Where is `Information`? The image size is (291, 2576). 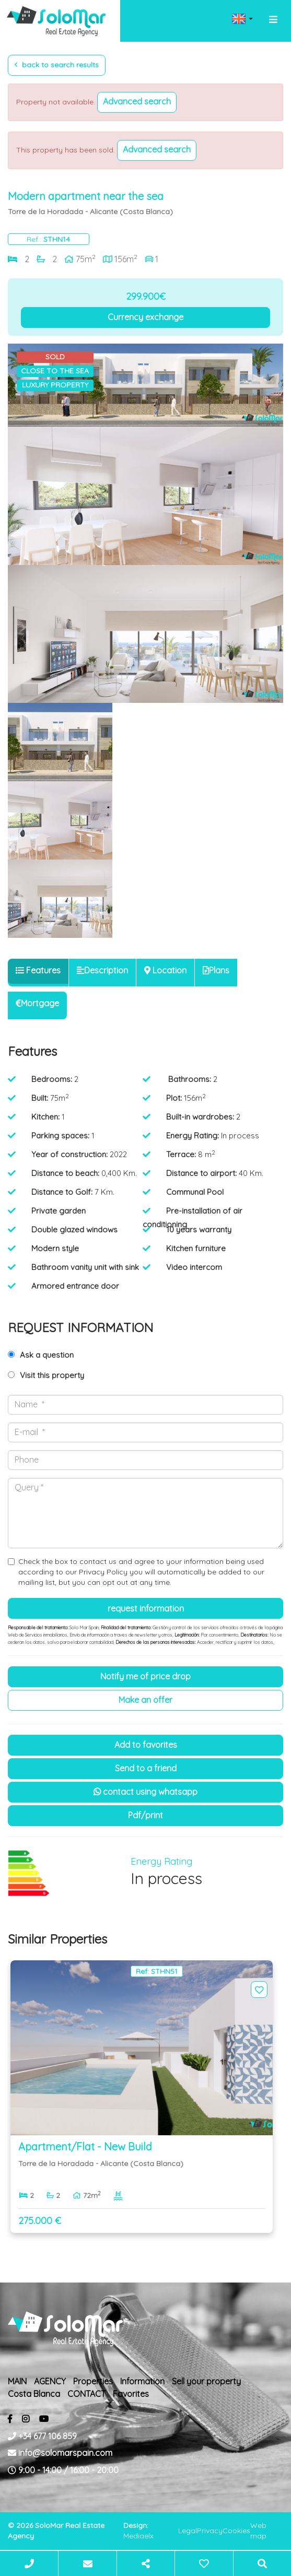 Information is located at coordinates (142, 2381).